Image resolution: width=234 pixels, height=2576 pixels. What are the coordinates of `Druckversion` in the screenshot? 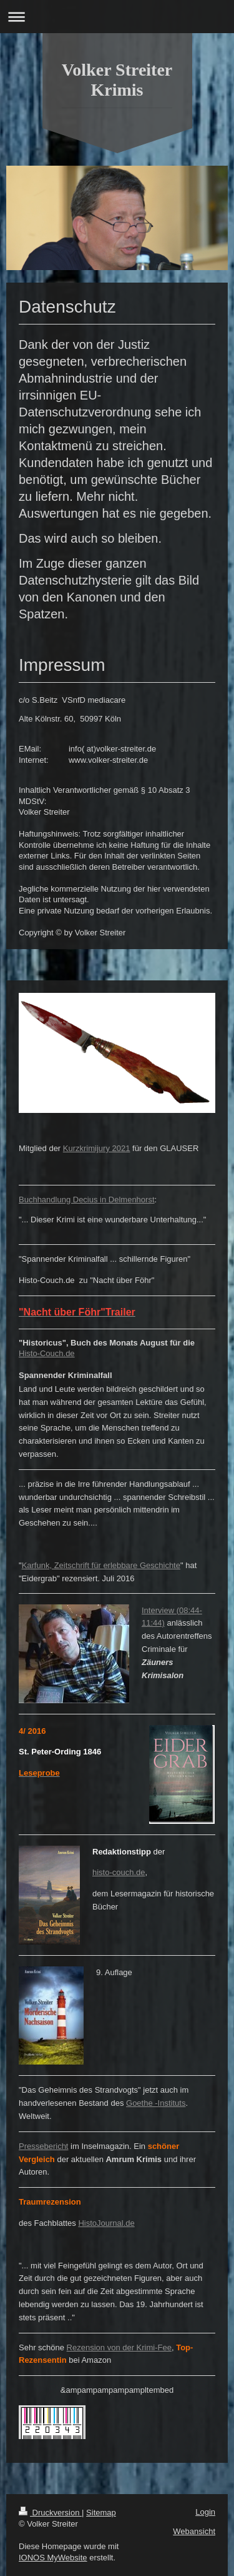 It's located at (50, 2512).